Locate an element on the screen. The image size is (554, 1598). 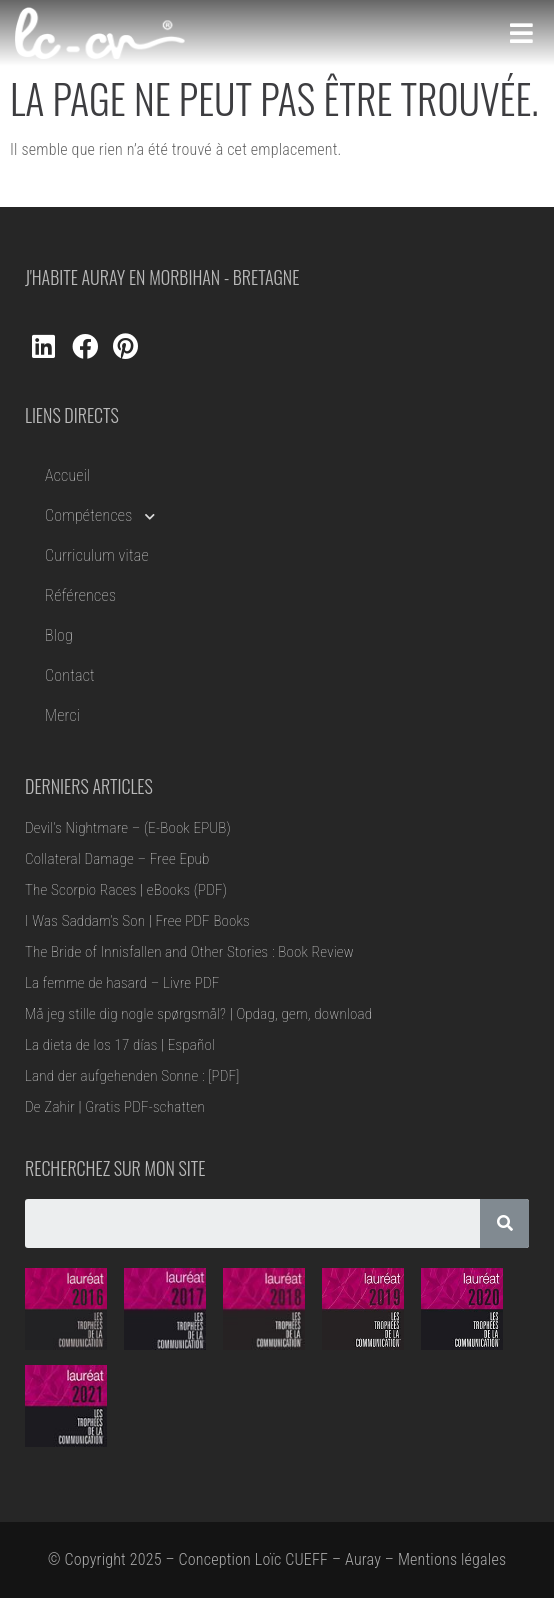
Accueil is located at coordinates (67, 475).